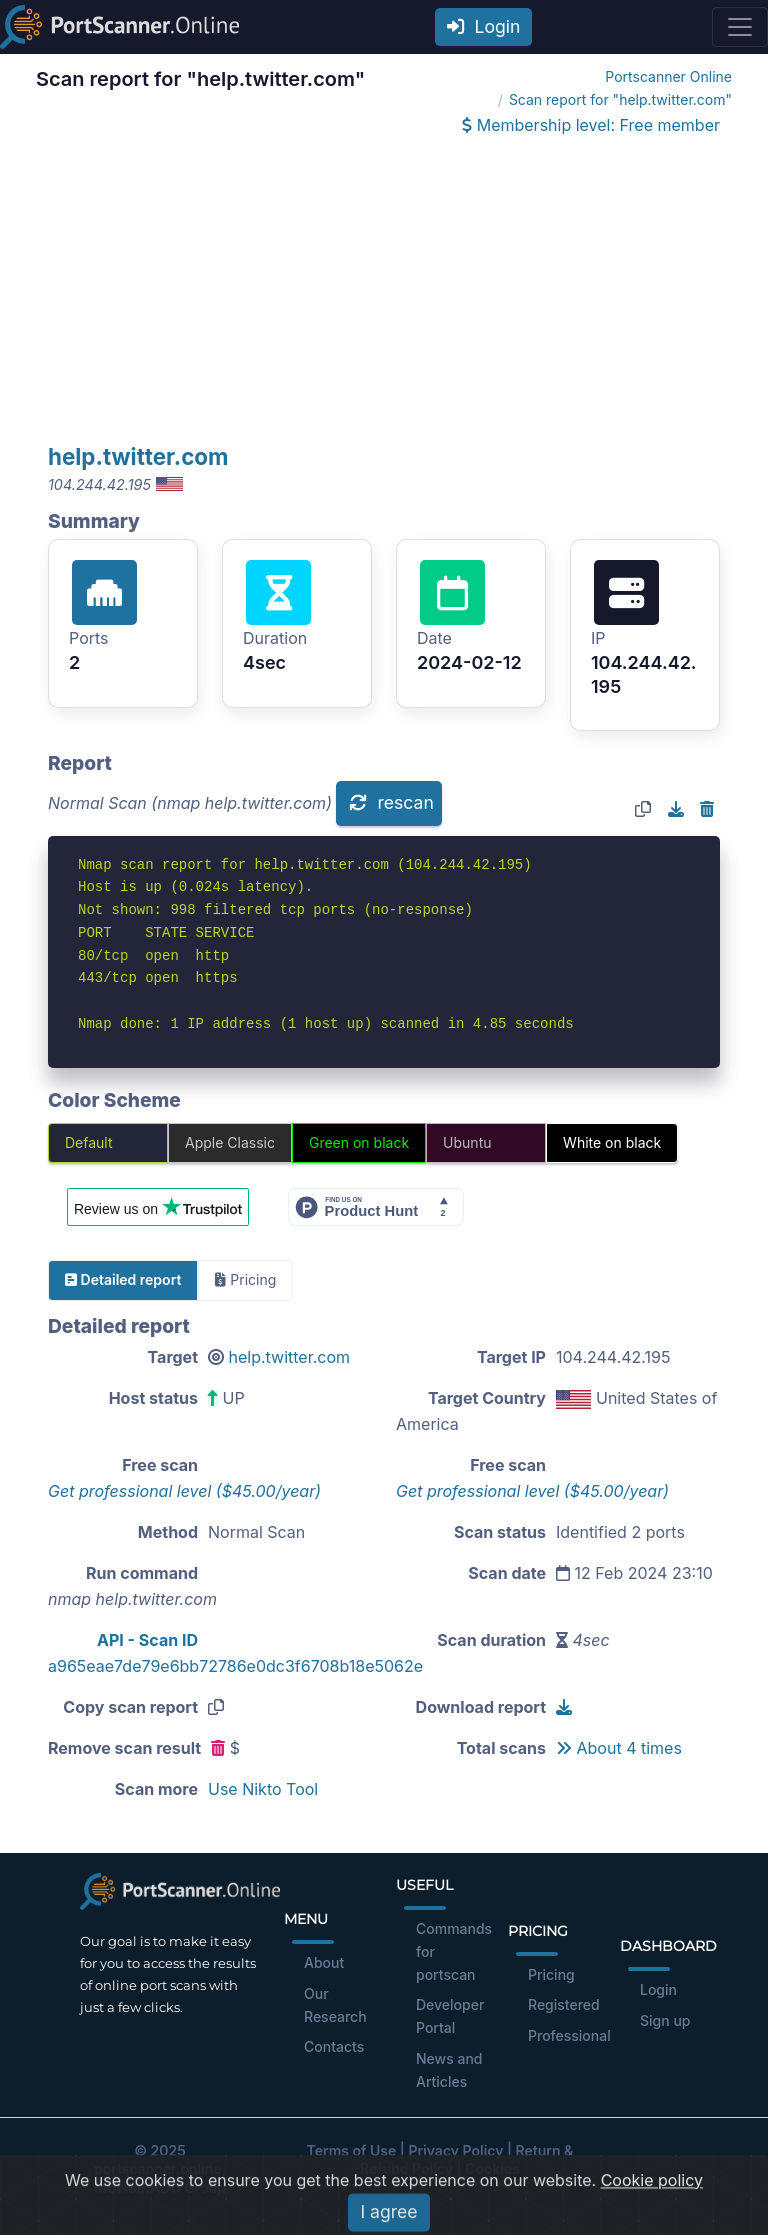 This screenshot has width=768, height=2235. What do you see at coordinates (591, 125) in the screenshot?
I see `Membership level: Free member` at bounding box center [591, 125].